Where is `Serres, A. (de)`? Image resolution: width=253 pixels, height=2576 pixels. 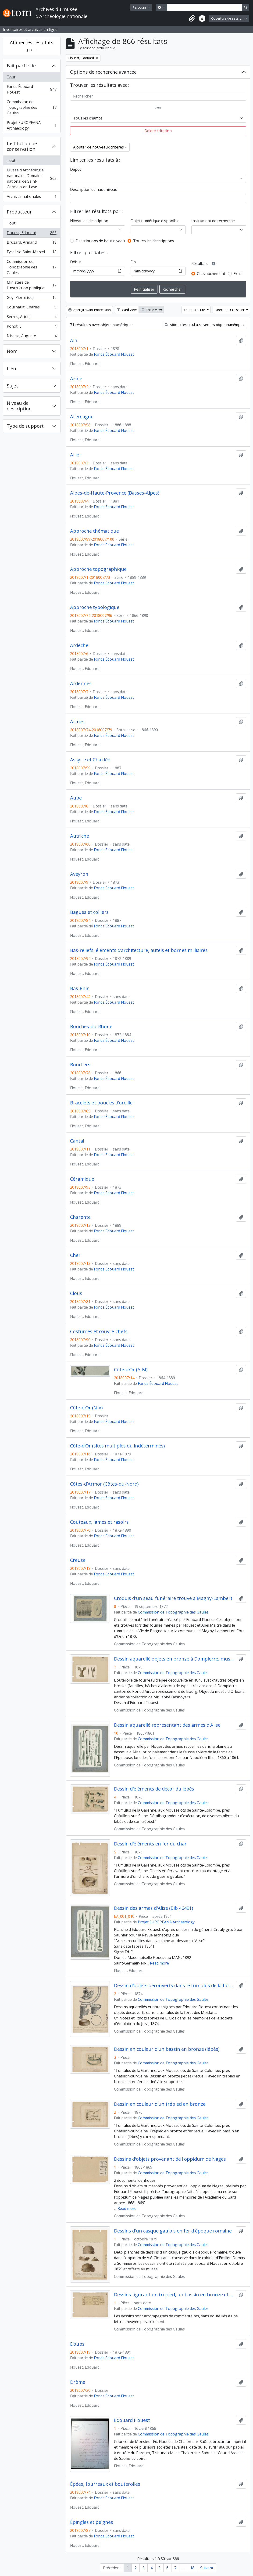
Serres, A. (de) is located at coordinates (32, 318).